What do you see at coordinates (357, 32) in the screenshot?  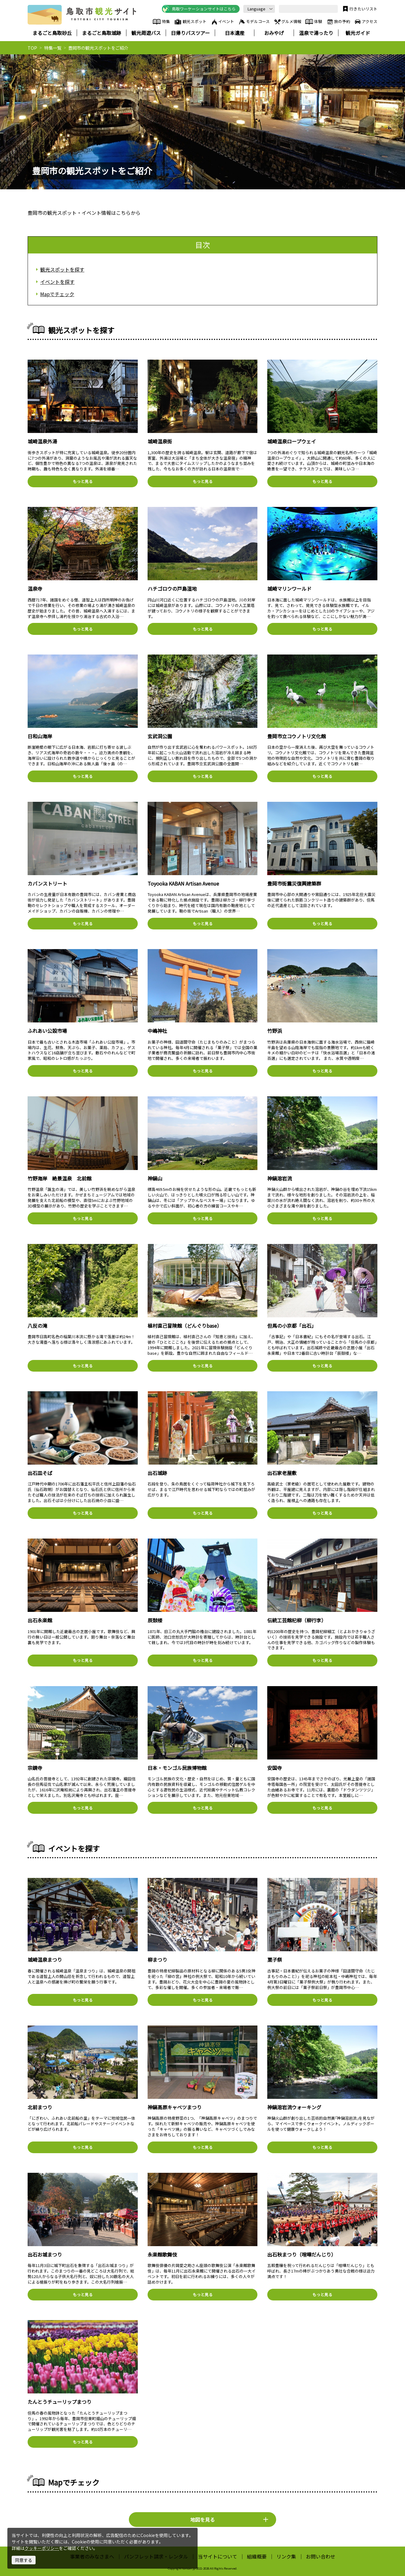 I see `観光ガイド` at bounding box center [357, 32].